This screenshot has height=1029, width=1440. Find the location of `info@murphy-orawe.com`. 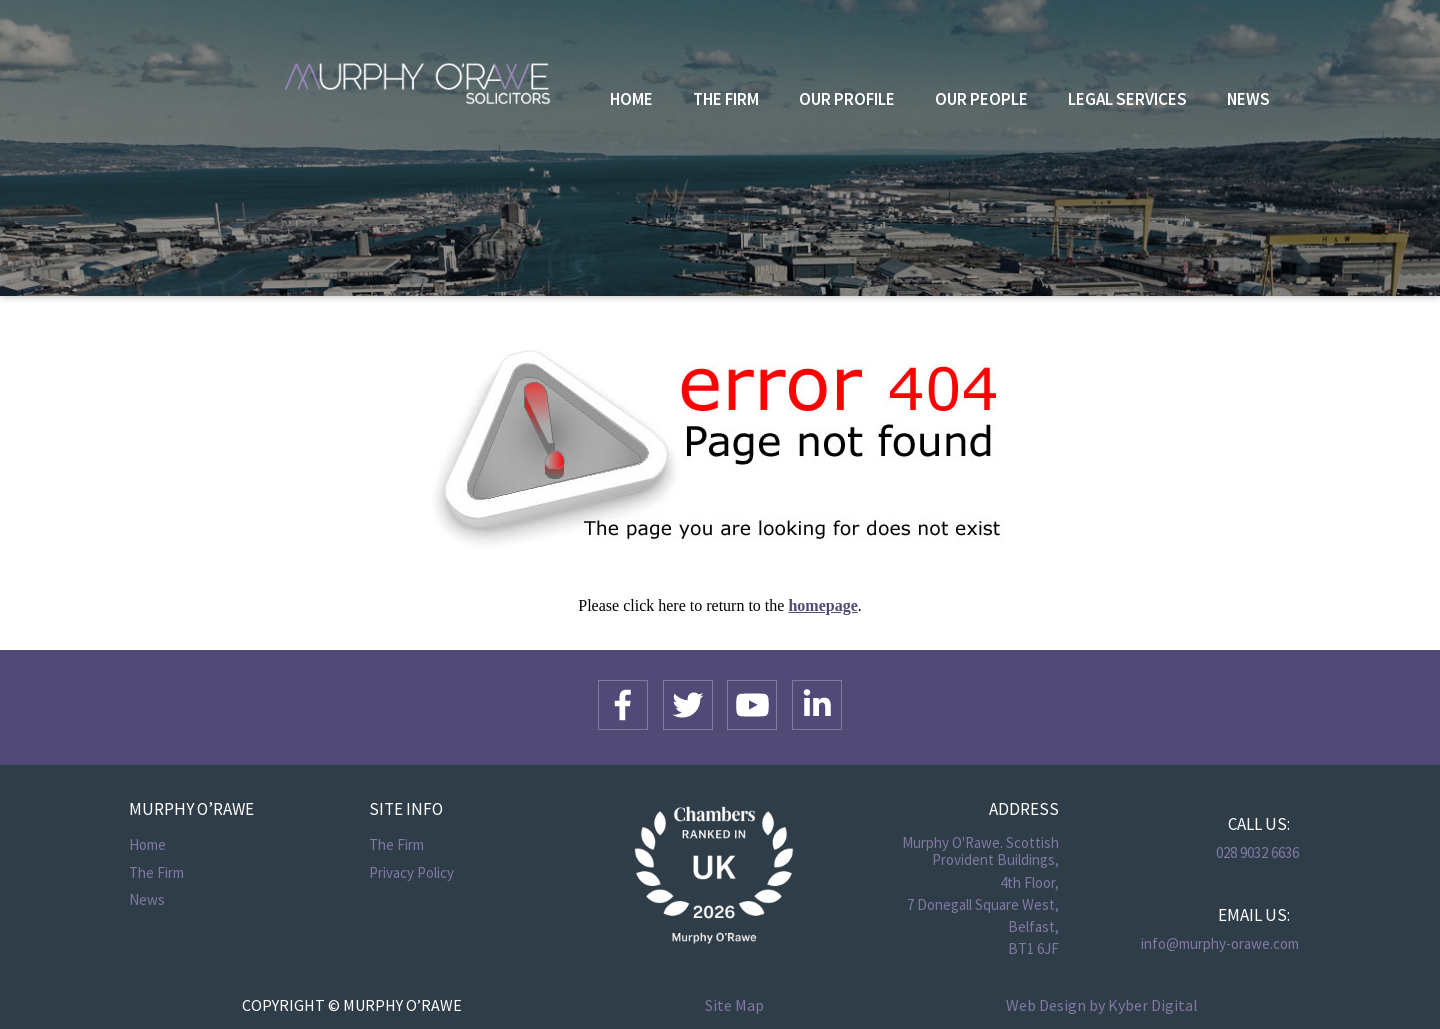

info@murphy-orawe.com is located at coordinates (1220, 943).